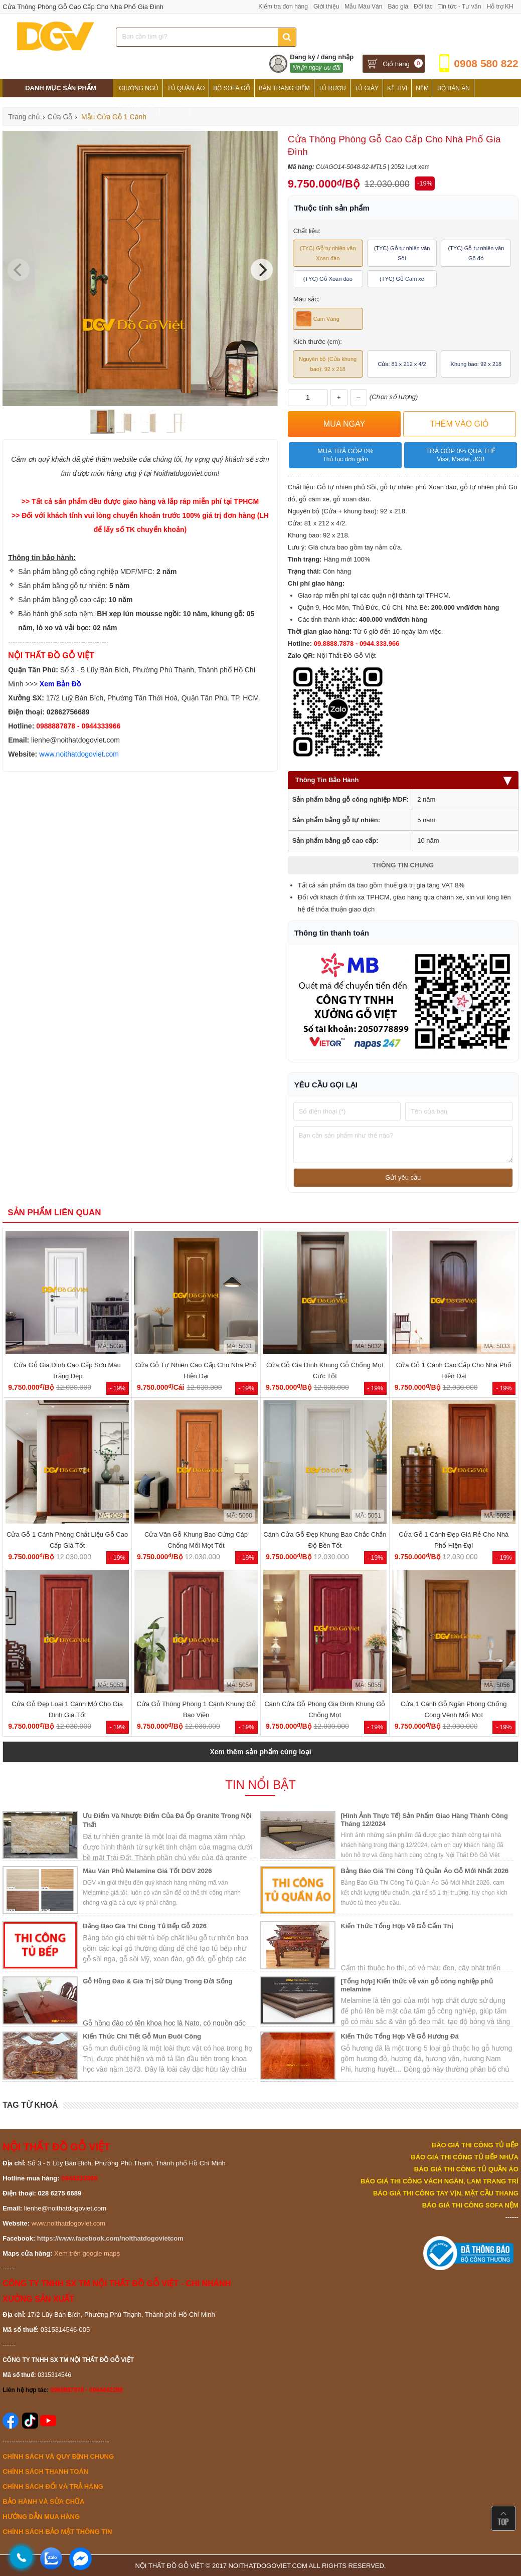 The image size is (521, 2576). I want to click on Cam Vàng, so click(317, 318).